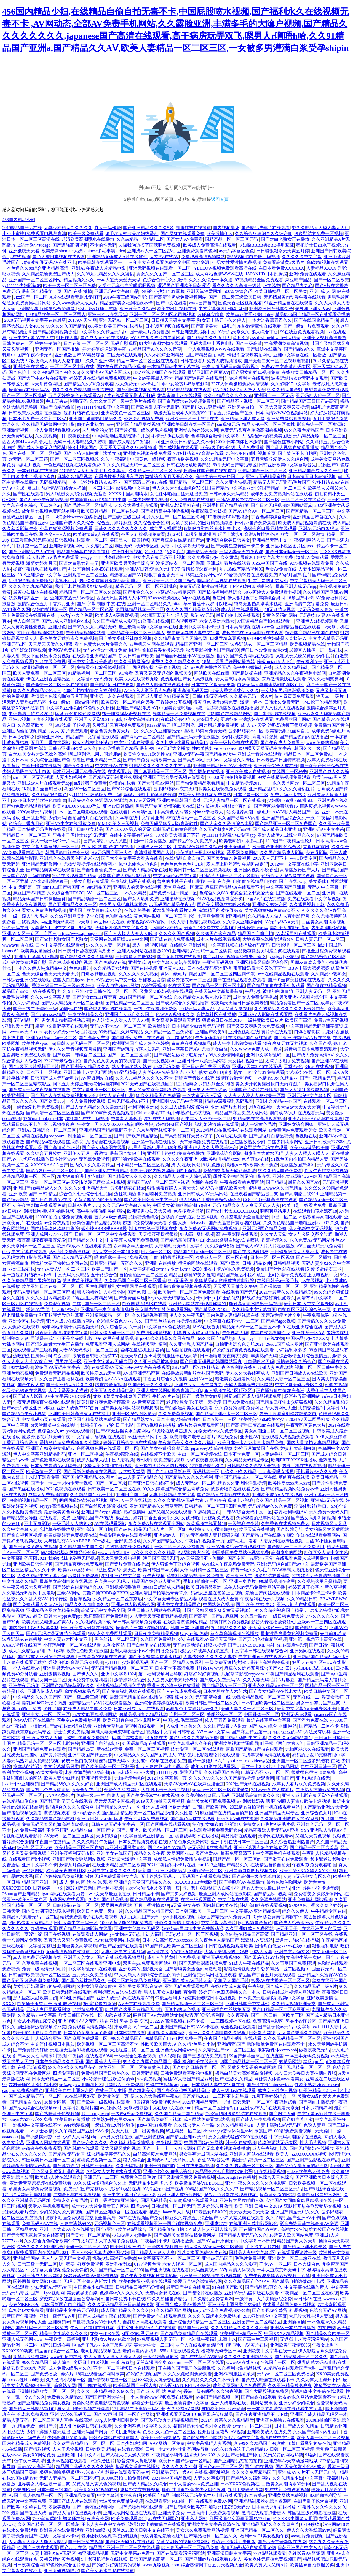 Image resolution: width=353 pixels, height=2576 pixels. Describe the element at coordinates (199, 378) in the screenshot. I see `精品国产迷系列在线观看` at that location.